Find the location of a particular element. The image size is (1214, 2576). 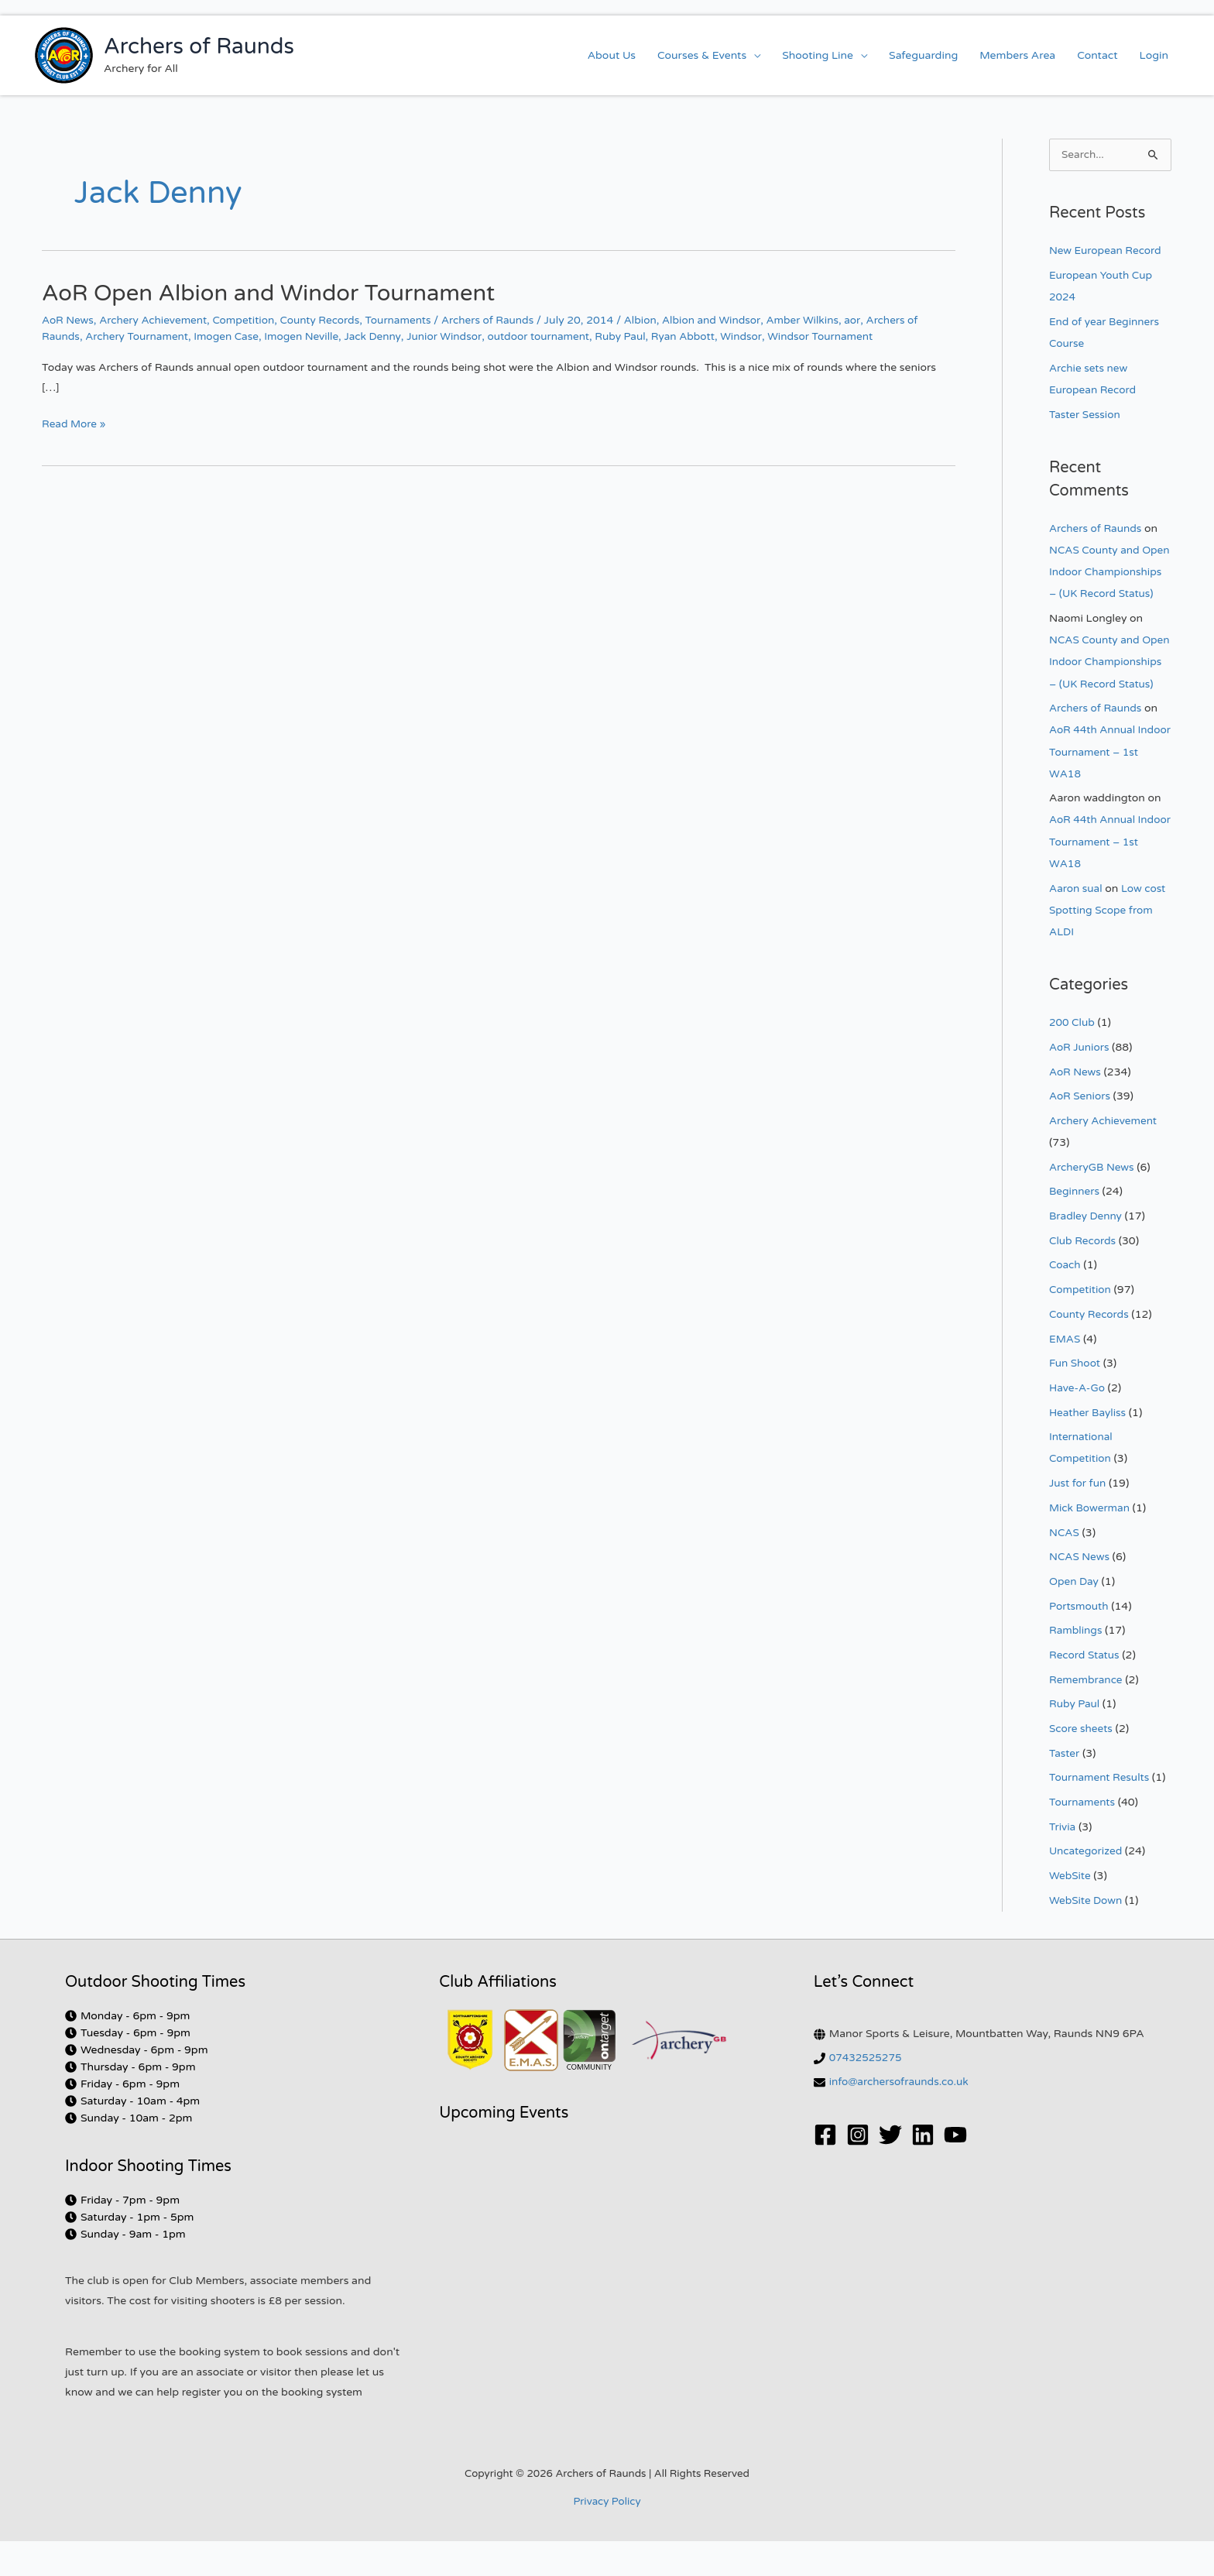

Mick Bowerman is located at coordinates (1090, 1545).